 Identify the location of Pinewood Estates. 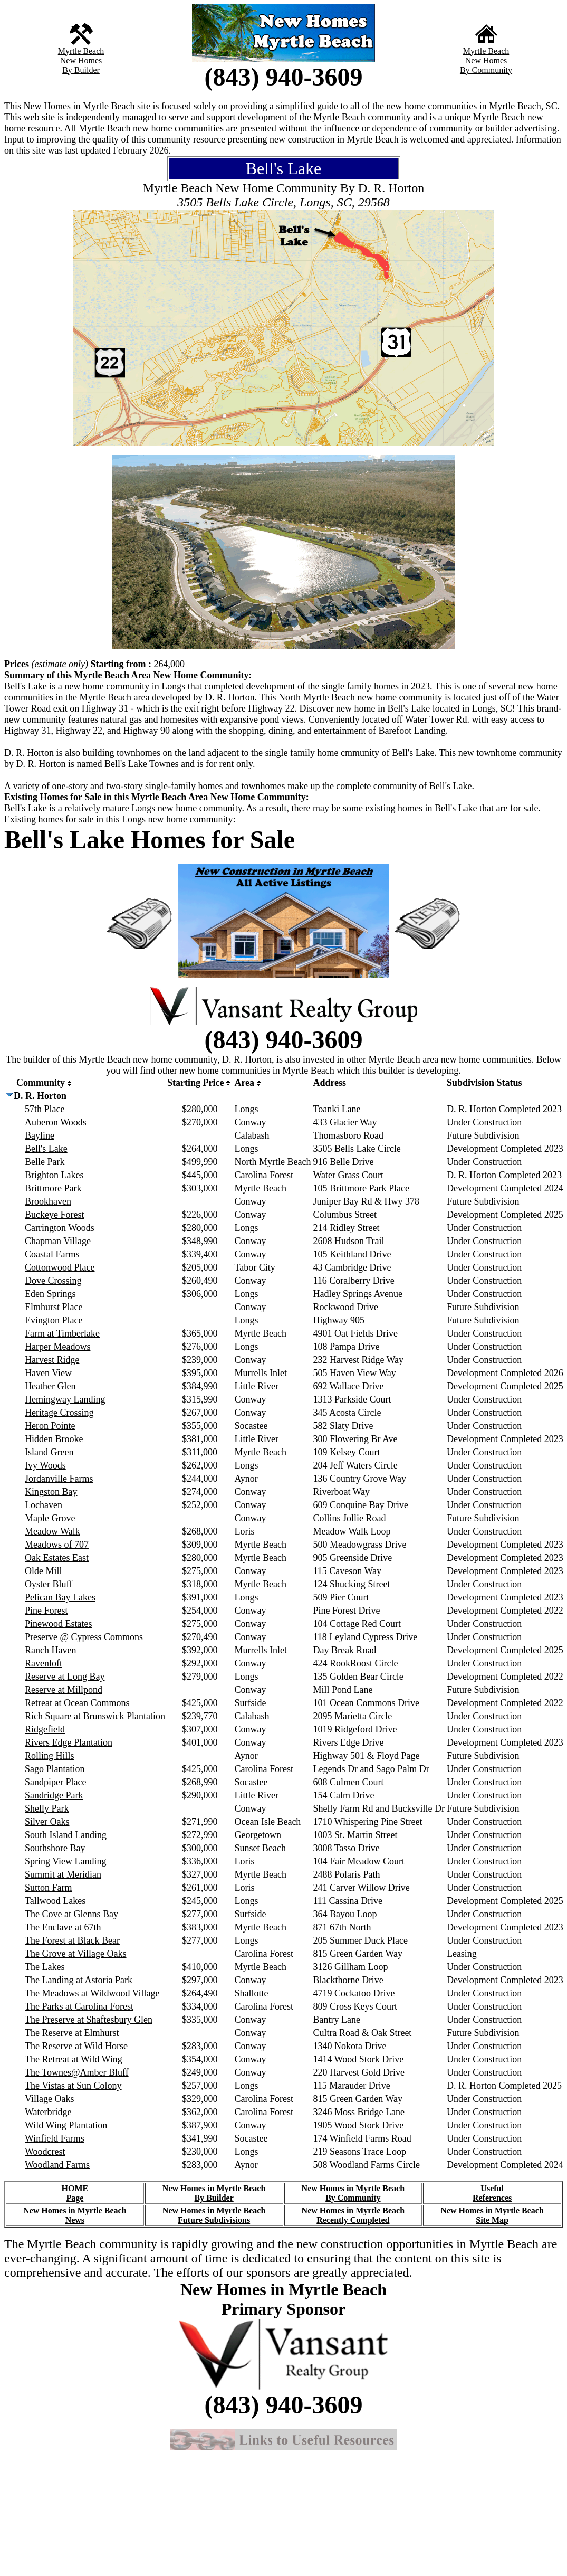
(58, 1623).